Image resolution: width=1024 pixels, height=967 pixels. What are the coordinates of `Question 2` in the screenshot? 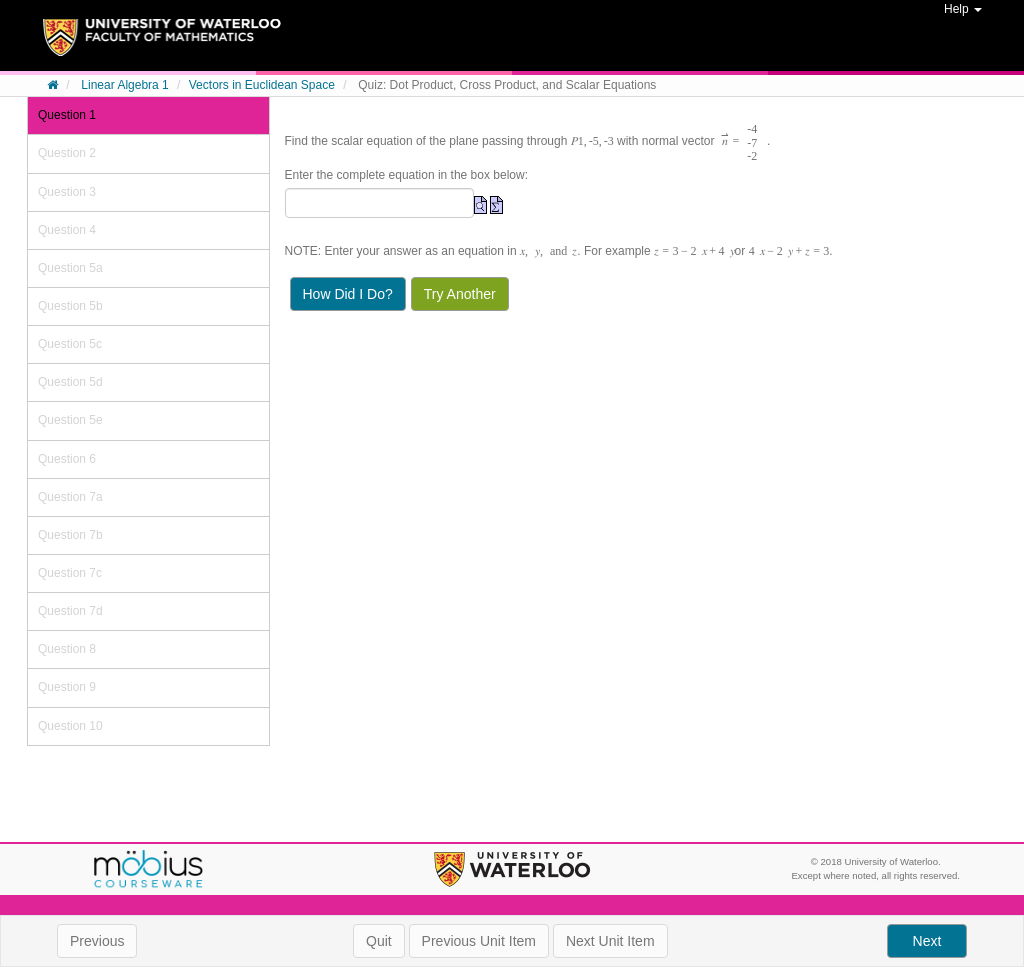 It's located at (67, 153).